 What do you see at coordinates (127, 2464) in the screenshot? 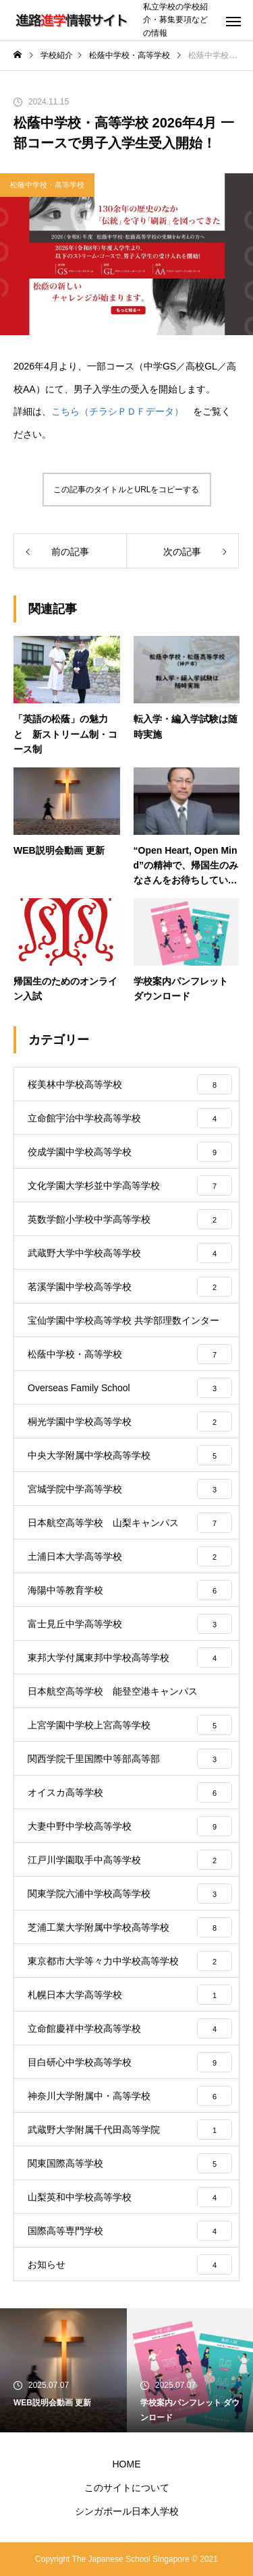
I see `HOME` at bounding box center [127, 2464].